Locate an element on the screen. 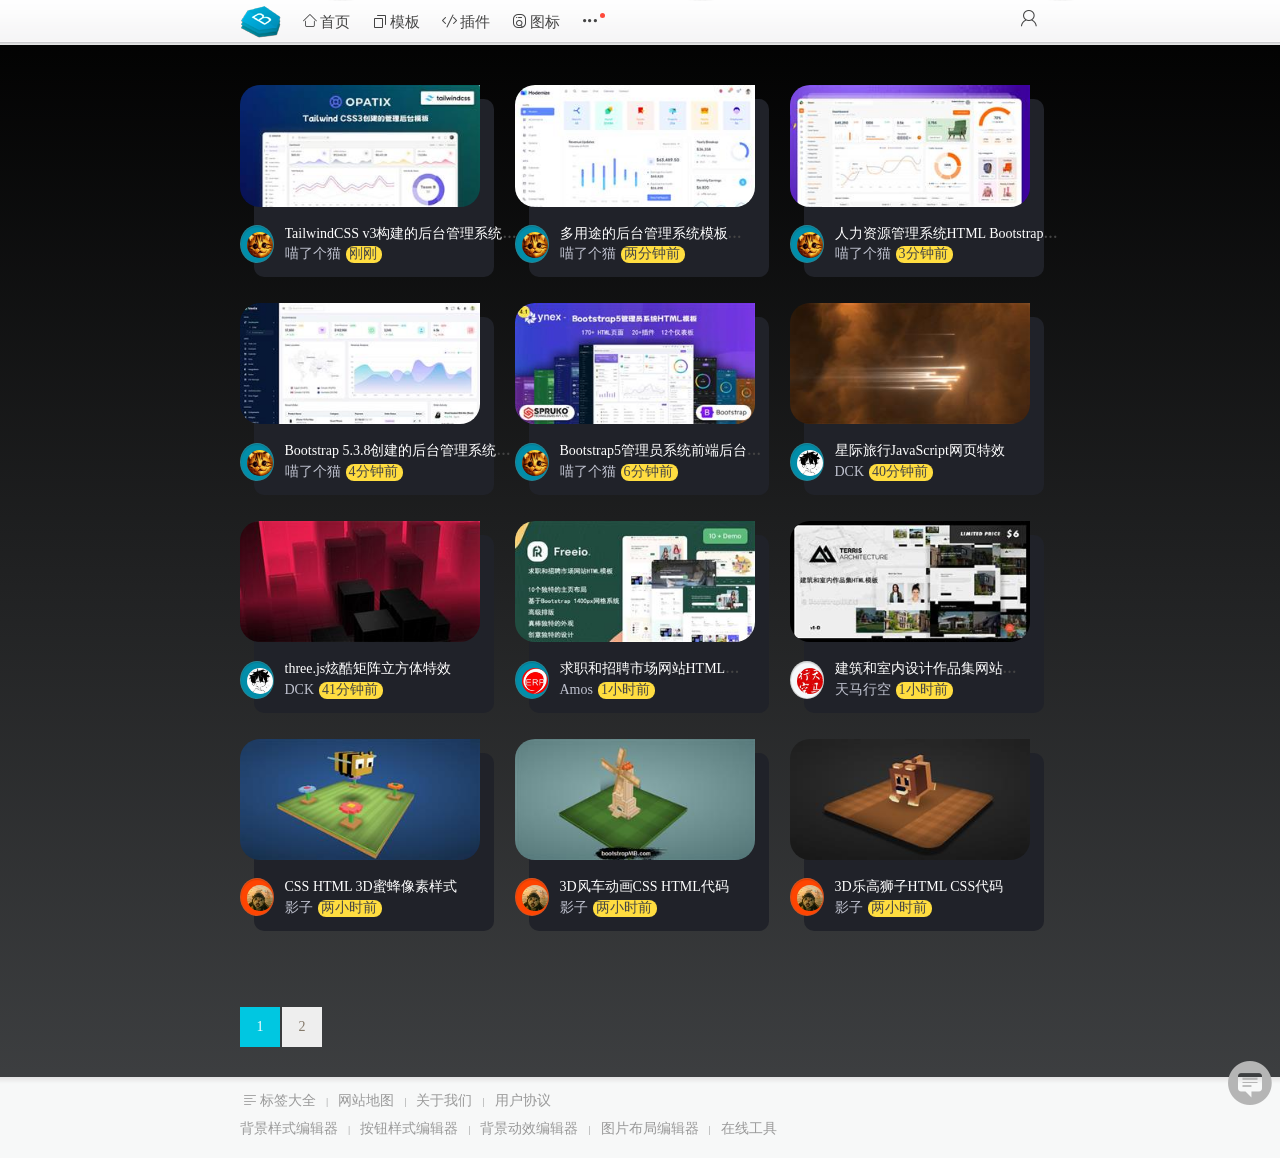  3D风车动画CSS HTML代码 is located at coordinates (644, 886).